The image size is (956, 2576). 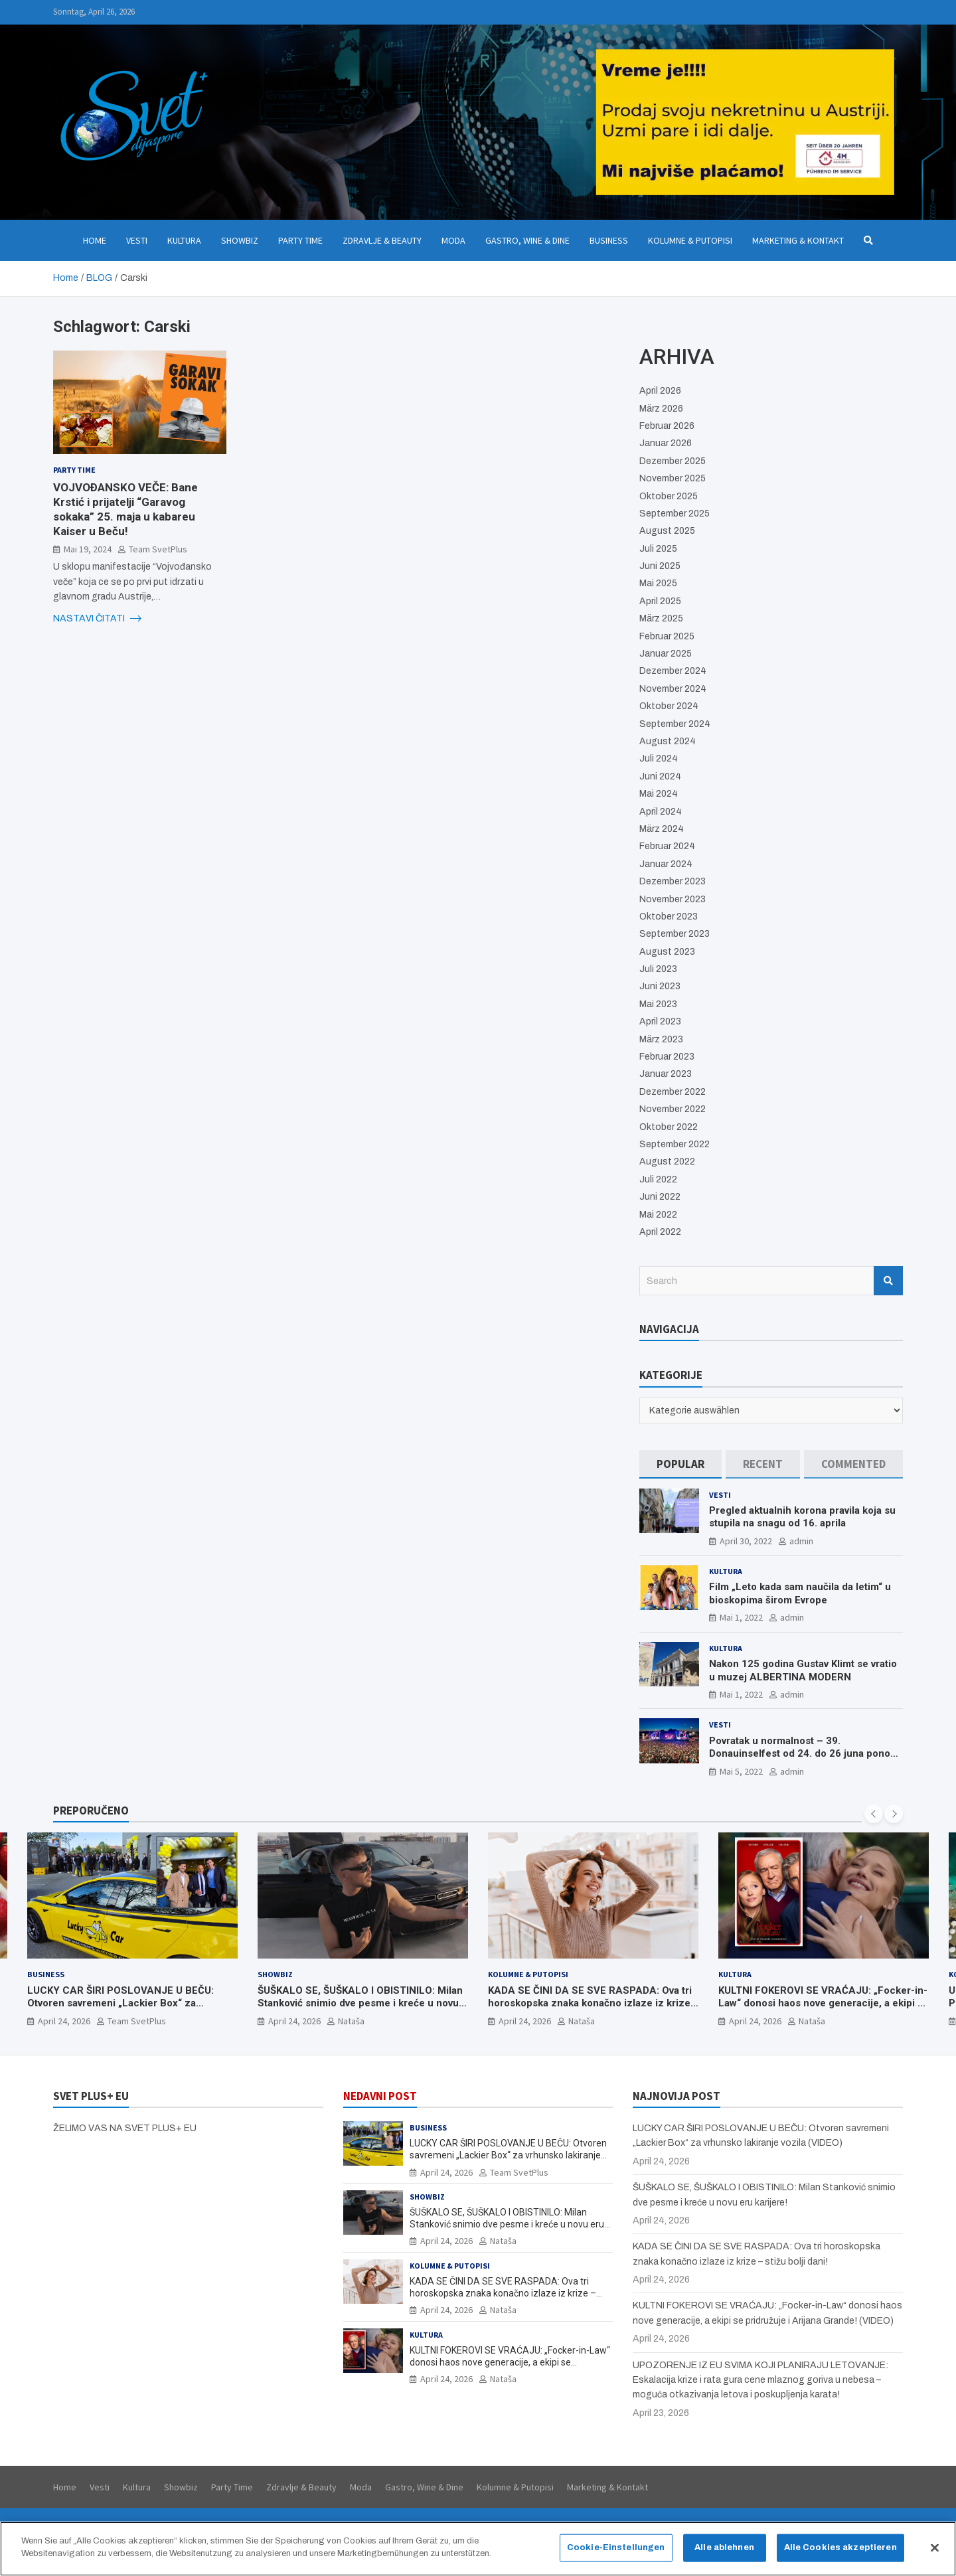 What do you see at coordinates (658, 1179) in the screenshot?
I see `Juli 2022` at bounding box center [658, 1179].